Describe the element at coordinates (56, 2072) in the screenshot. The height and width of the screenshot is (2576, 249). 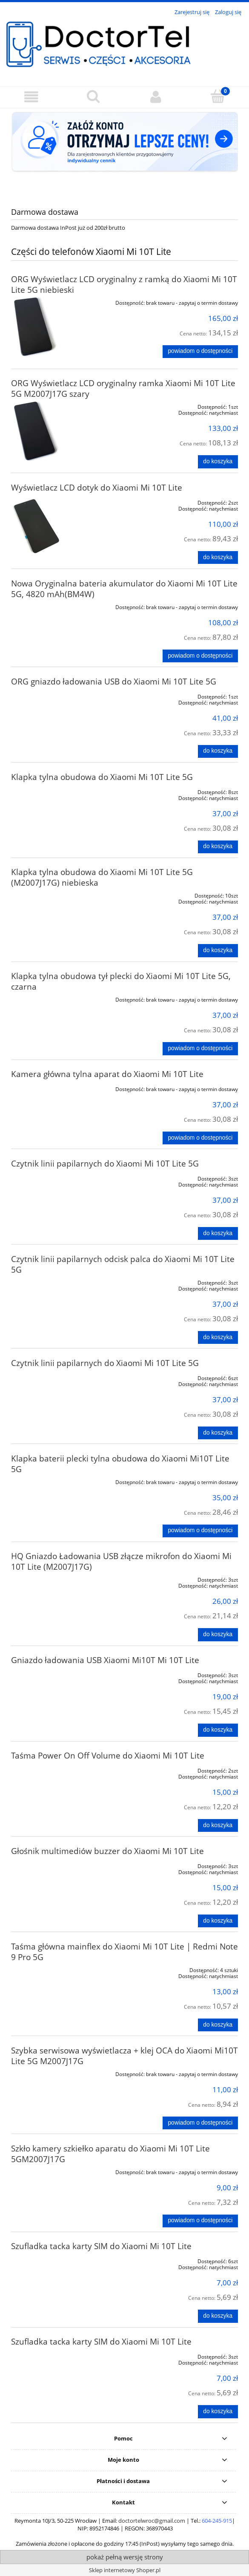
I see `[Przejdź do produktu Szybka serwisowa wyświetlacza + klej OCA do Xiaomi Mi10T Lite 5G M2007J17G]` at that location.